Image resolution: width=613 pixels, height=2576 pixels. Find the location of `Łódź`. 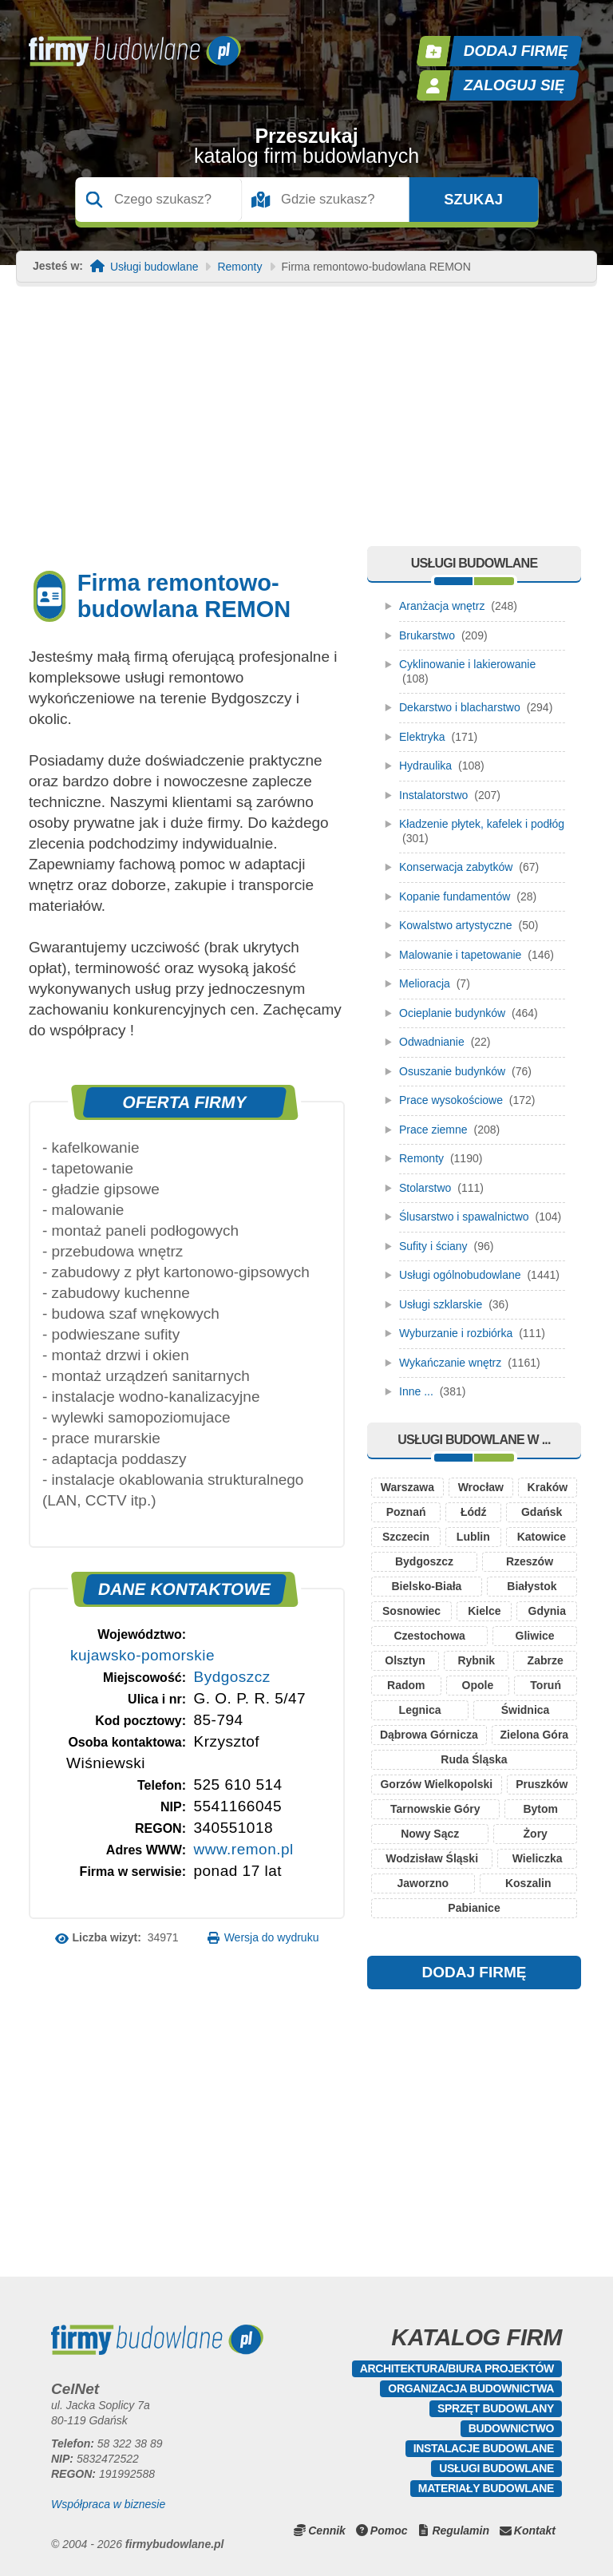

Łódź is located at coordinates (474, 1512).